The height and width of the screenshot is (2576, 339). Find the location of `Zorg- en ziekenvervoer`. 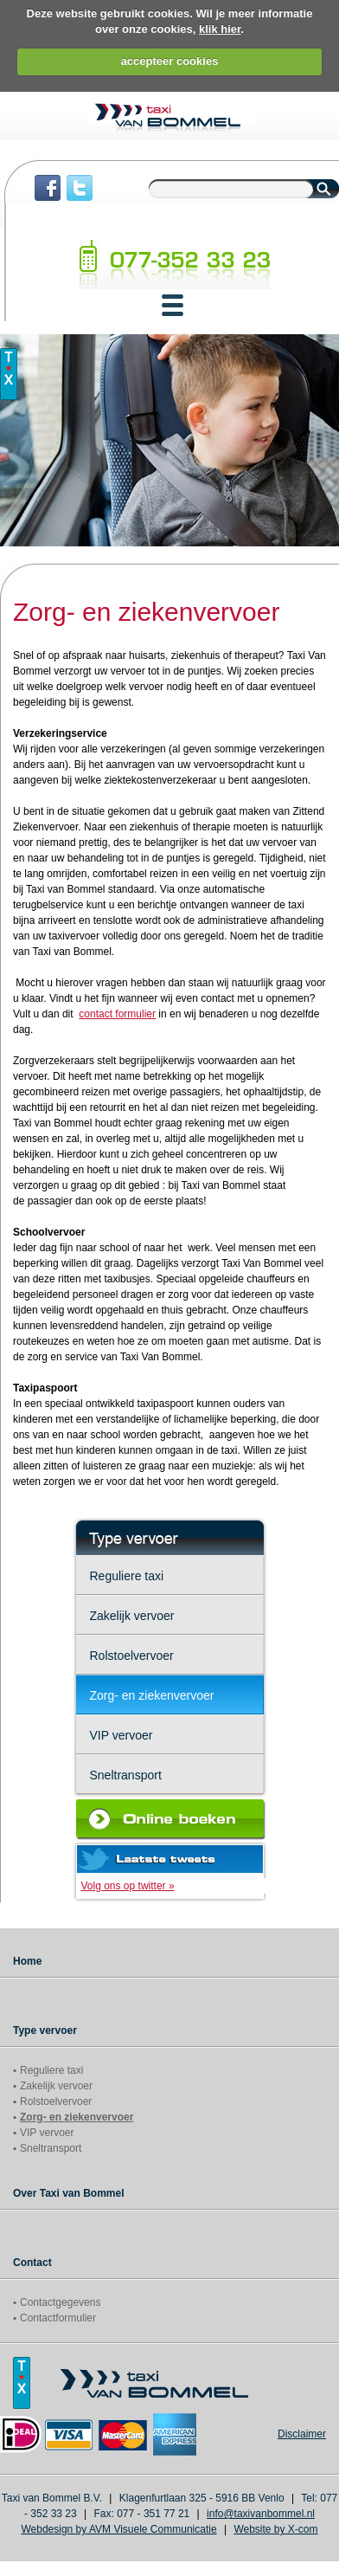

Zorg- en ziekenvervoer is located at coordinates (152, 1695).